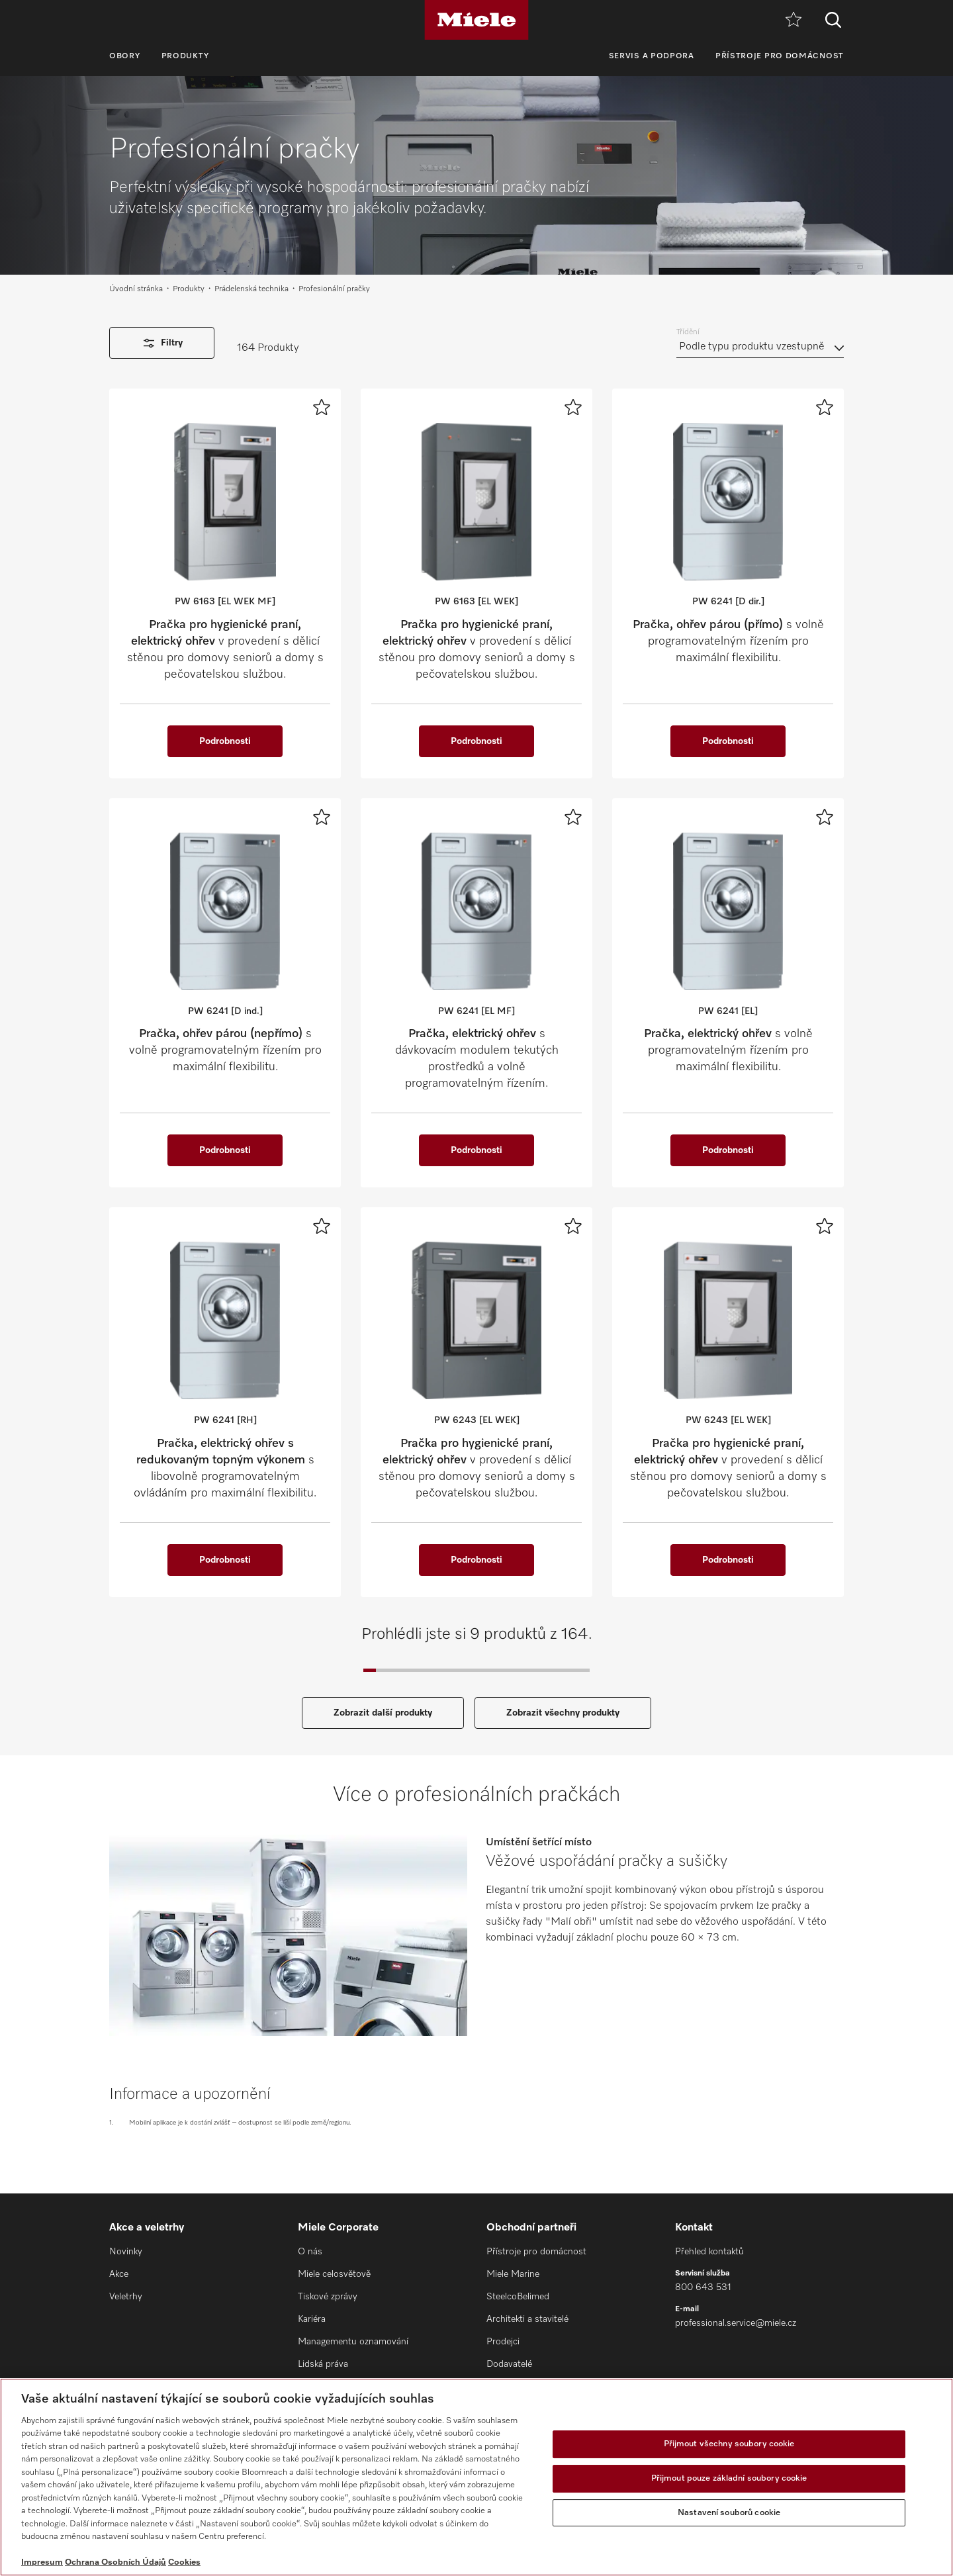 Image resolution: width=953 pixels, height=2576 pixels. I want to click on Ochrana Osobních Údajů, so click(115, 2562).